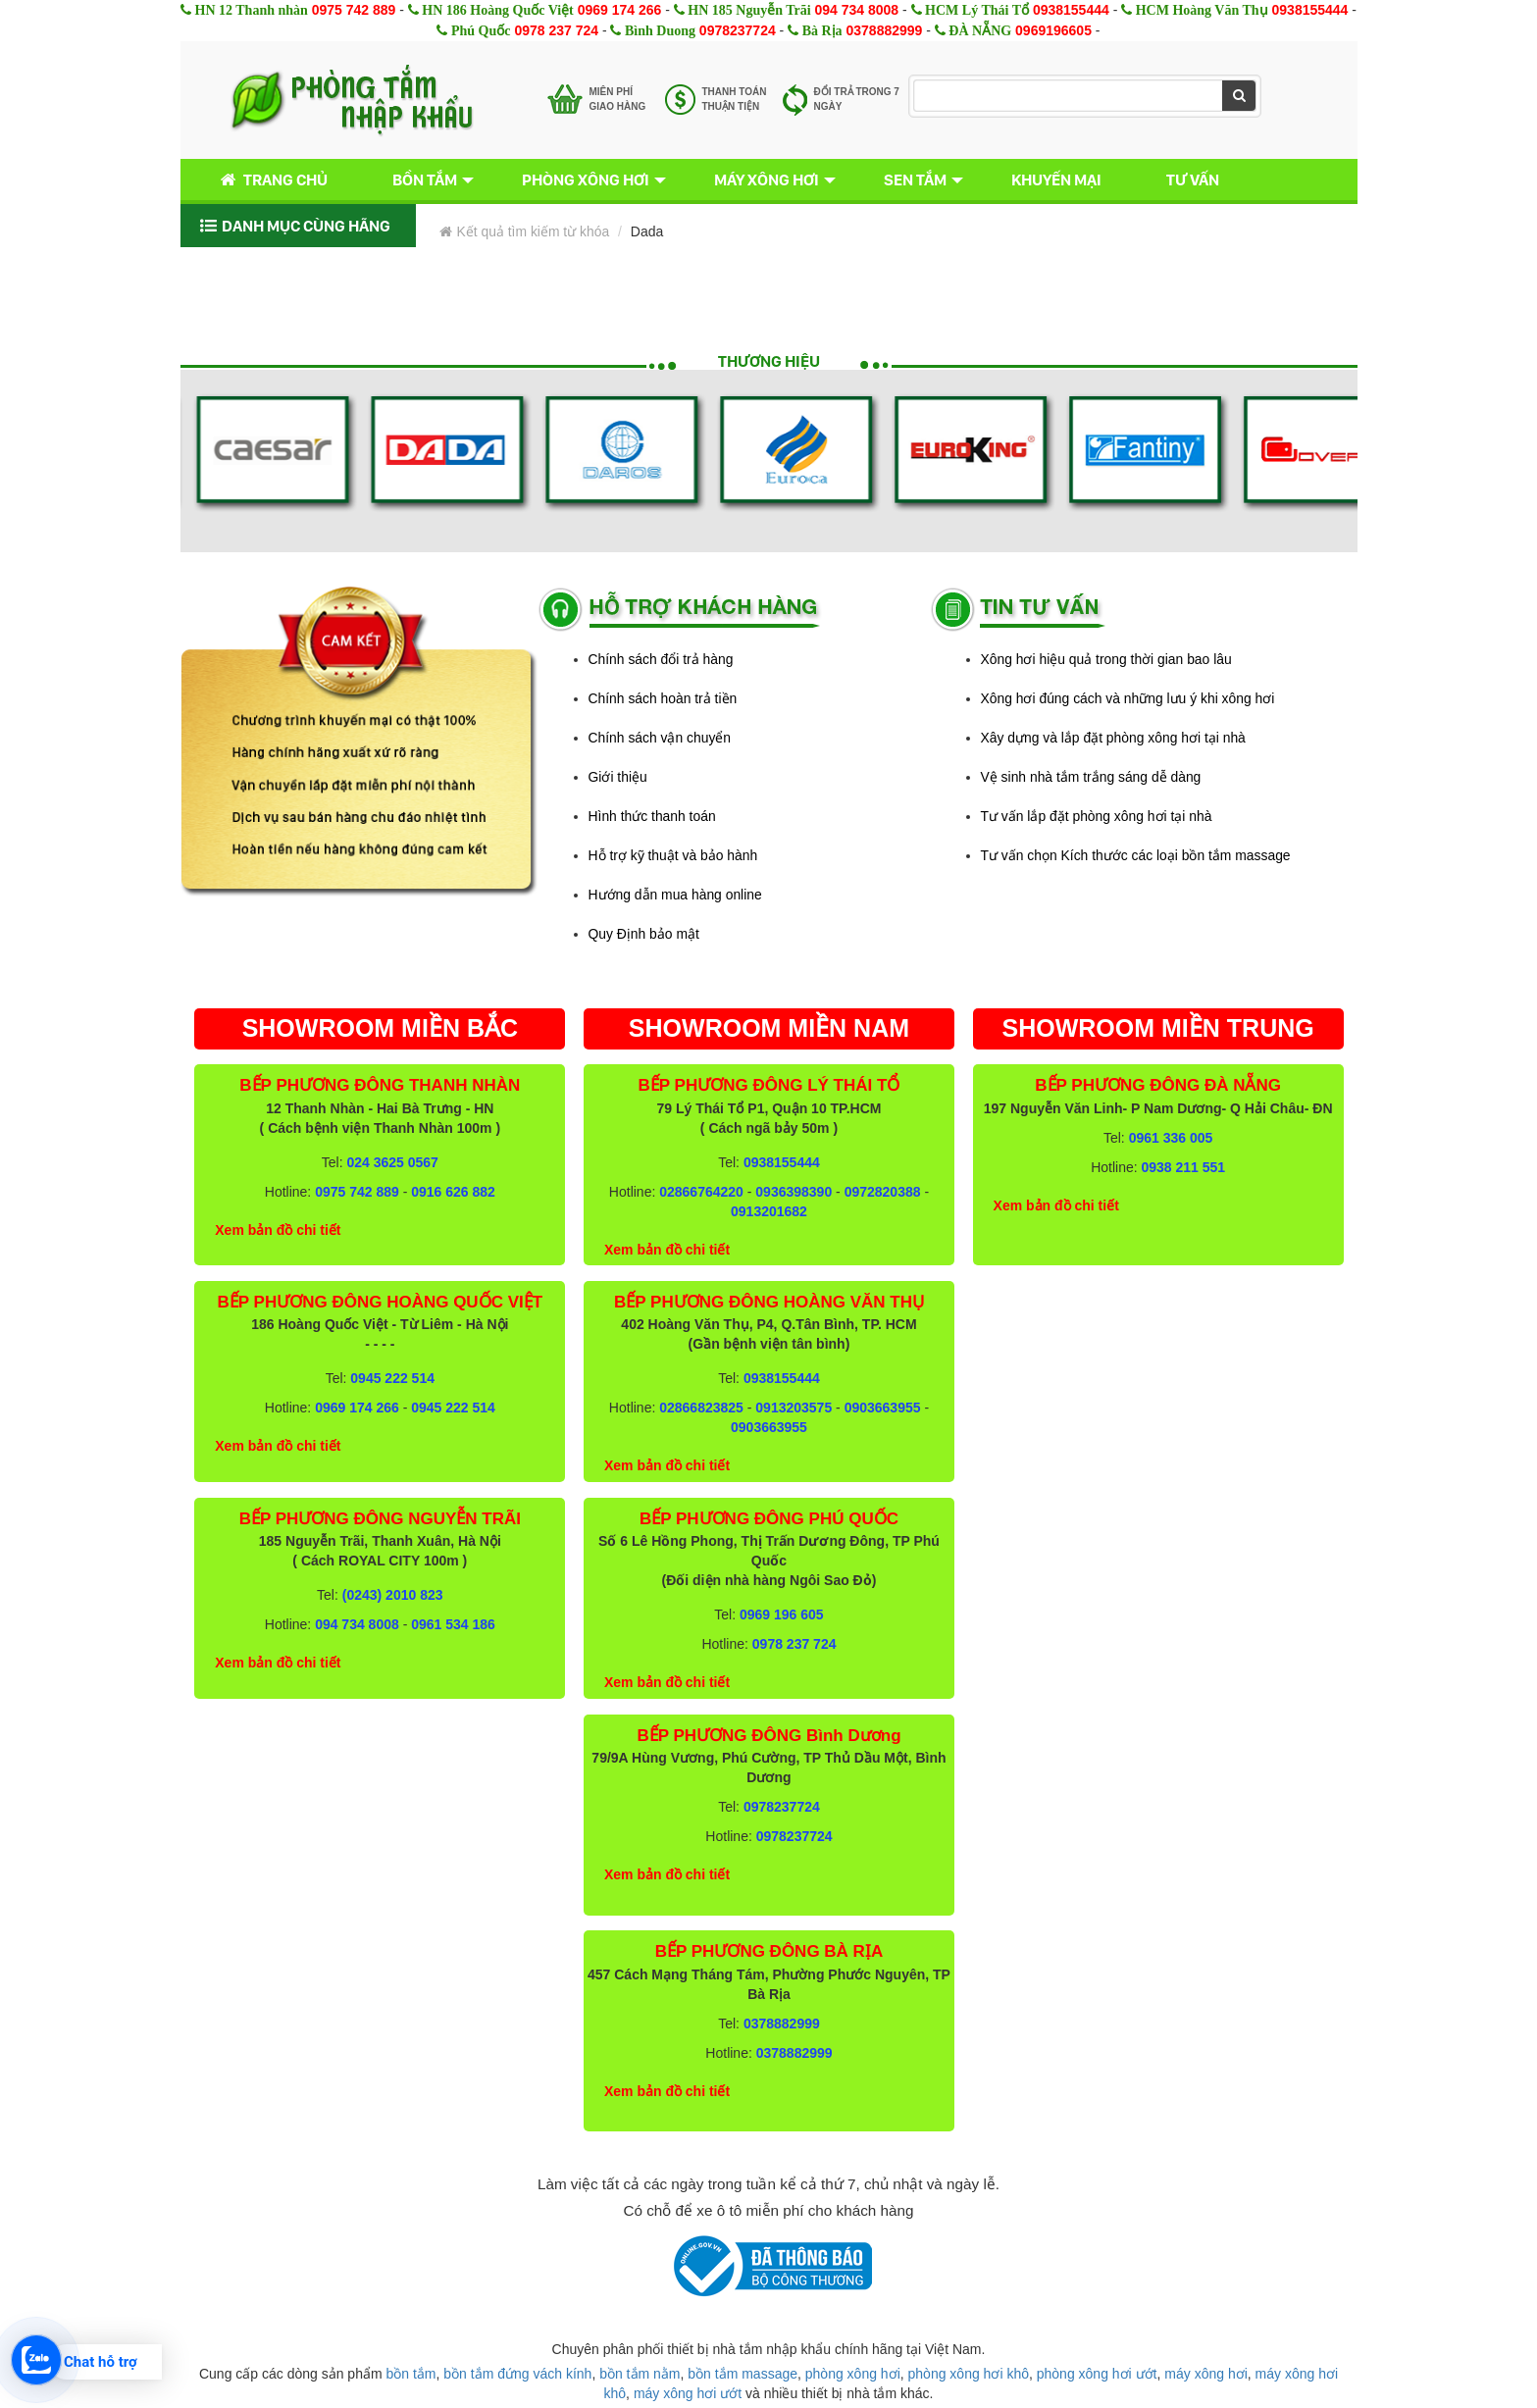  Describe the element at coordinates (556, 30) in the screenshot. I see `0978 237 724` at that location.